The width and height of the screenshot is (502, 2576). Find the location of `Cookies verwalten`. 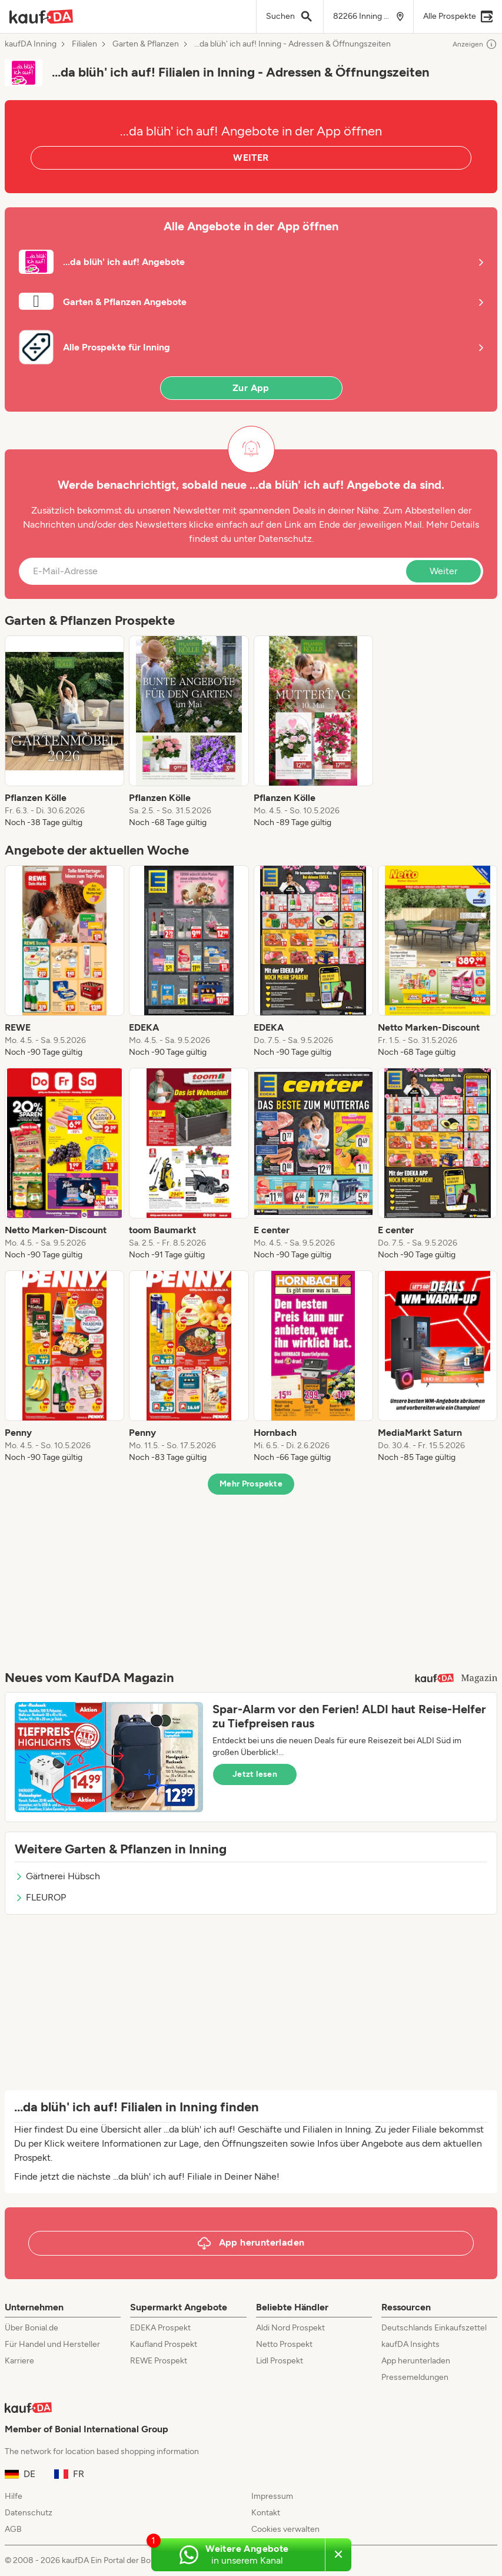

Cookies verwalten is located at coordinates (285, 2529).